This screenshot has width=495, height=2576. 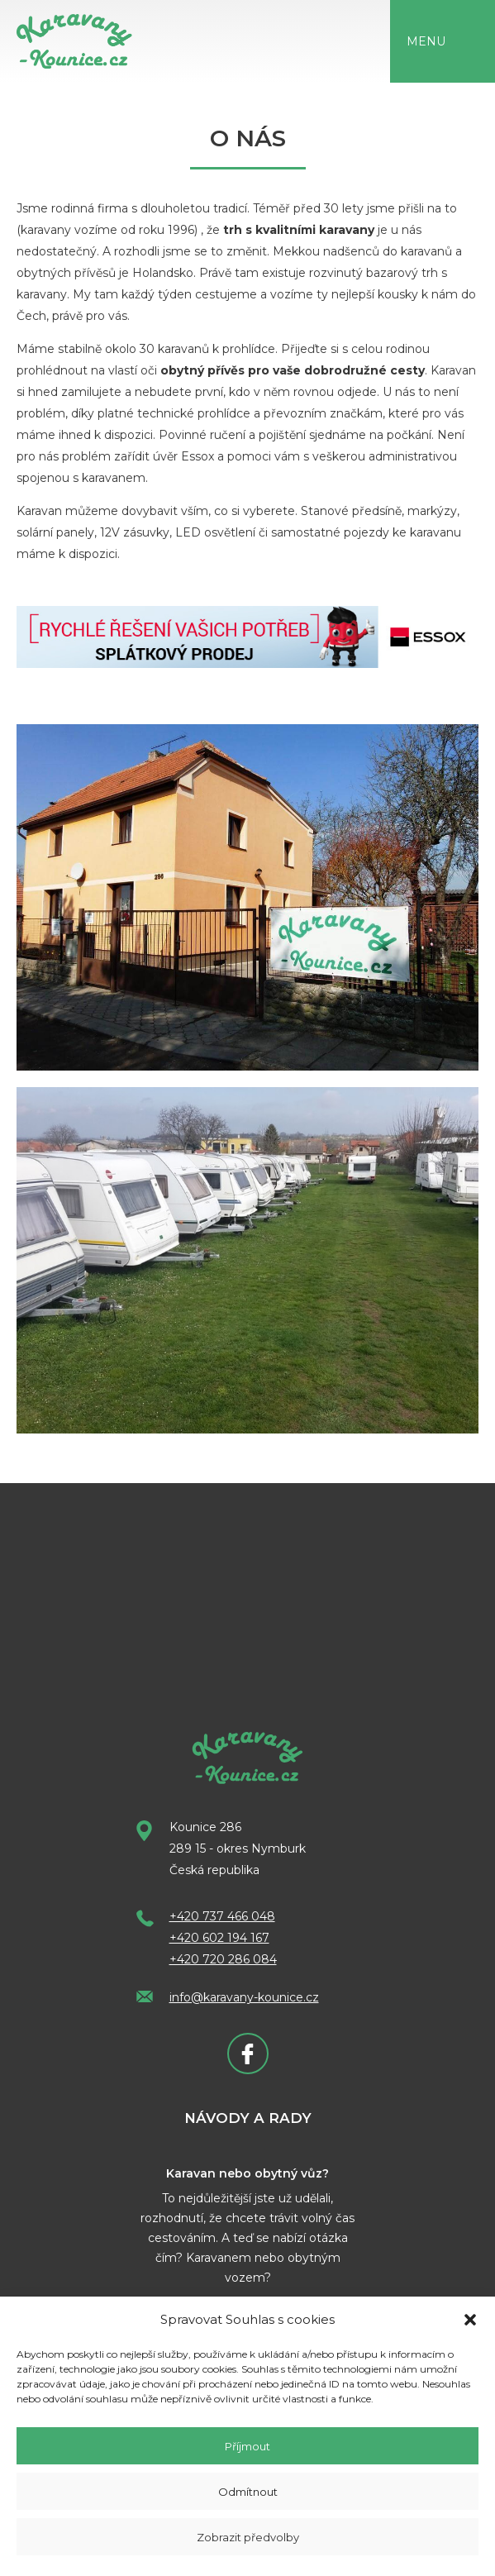 I want to click on Zobrazit předvolby, so click(x=248, y=2537).